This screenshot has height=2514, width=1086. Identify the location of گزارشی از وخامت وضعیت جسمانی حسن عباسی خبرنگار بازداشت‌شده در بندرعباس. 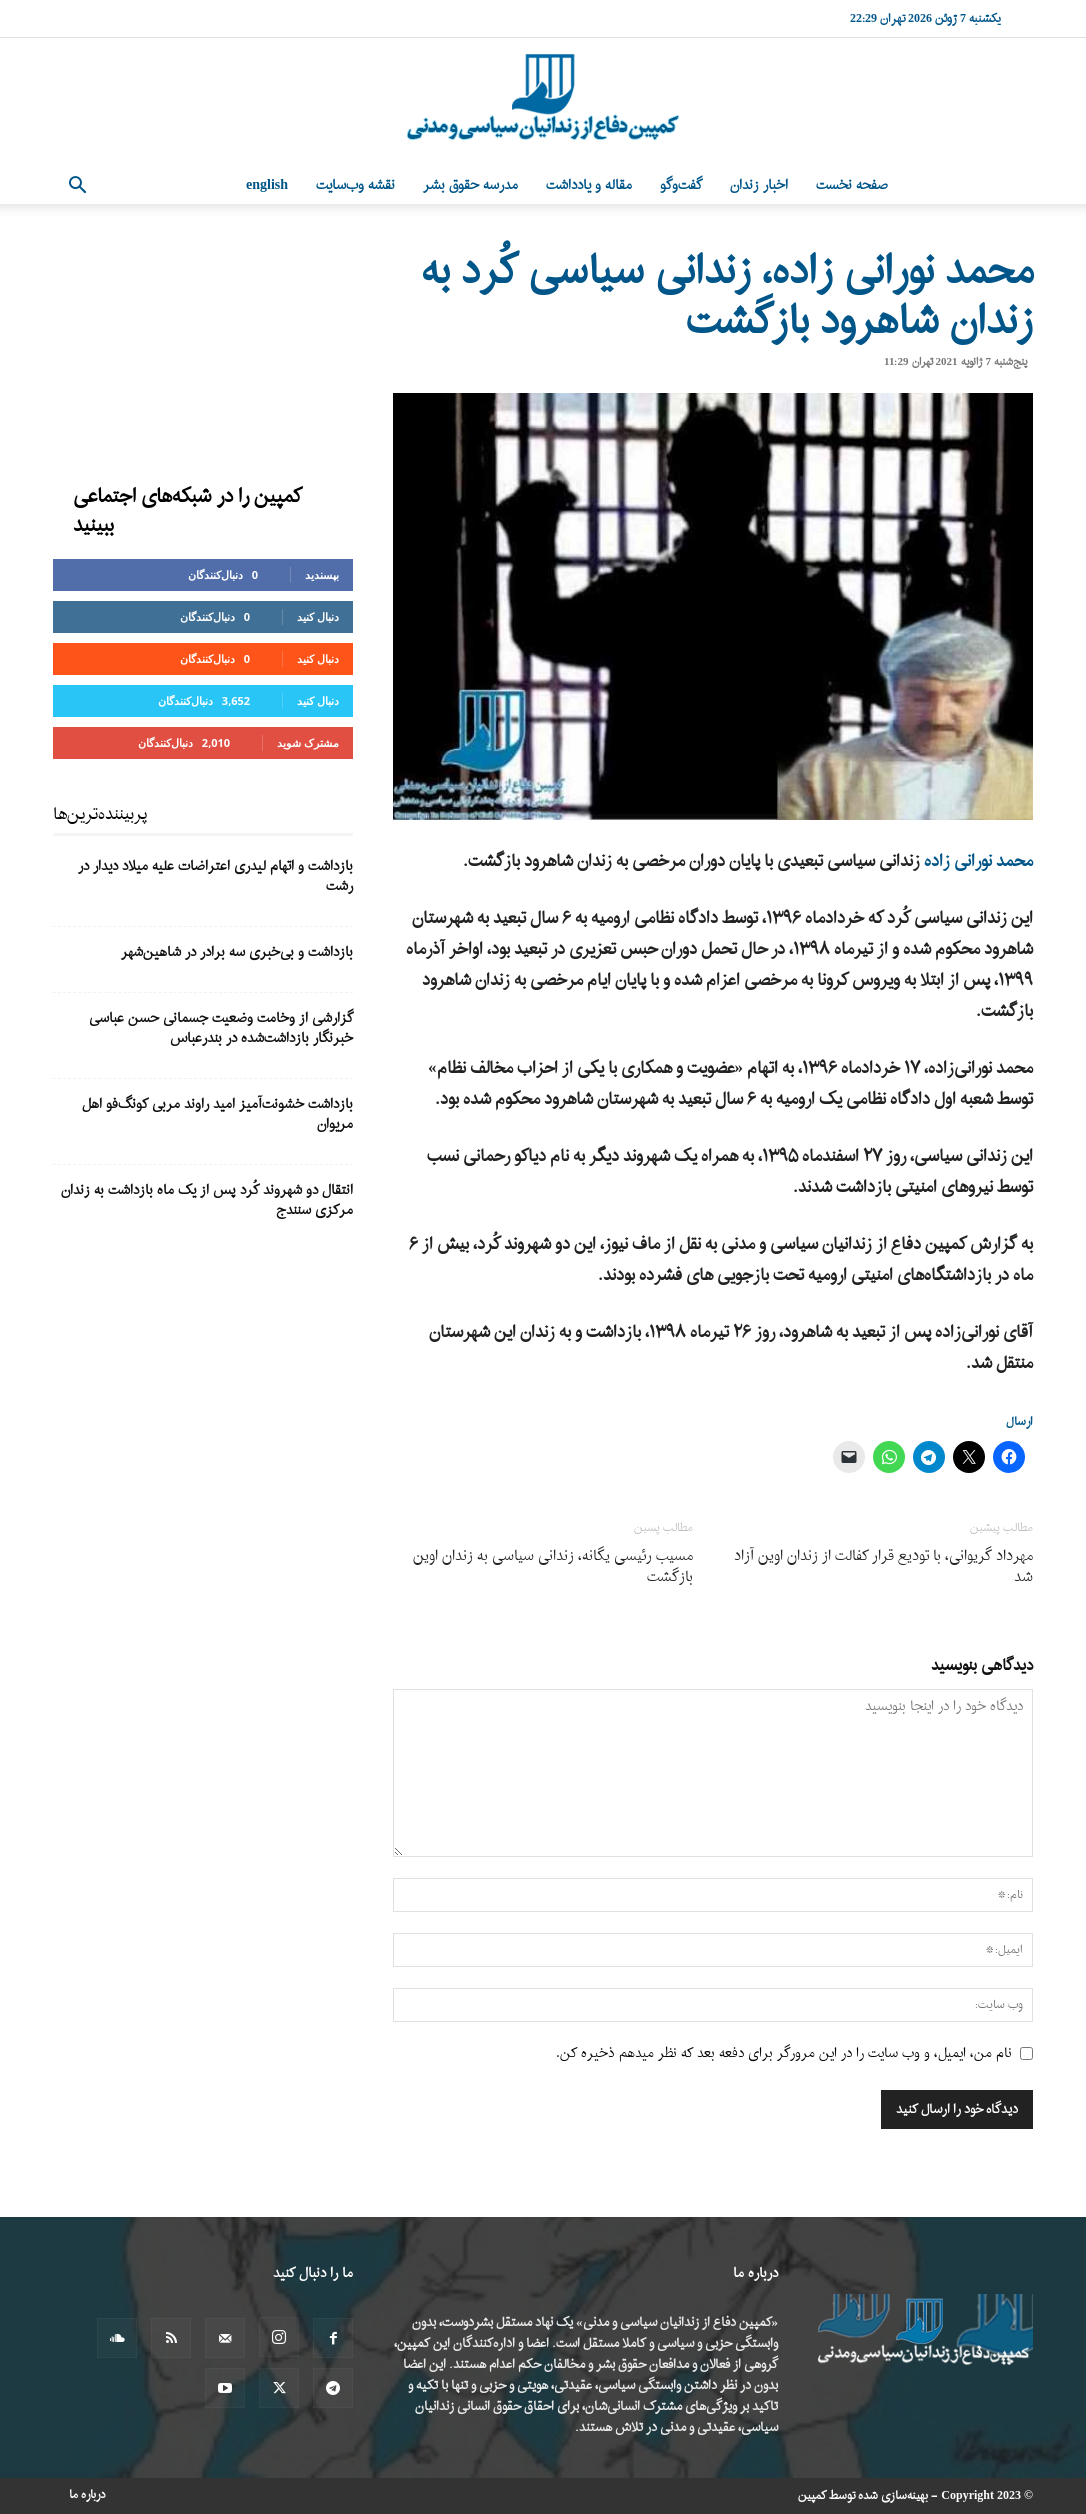
(221, 1028).